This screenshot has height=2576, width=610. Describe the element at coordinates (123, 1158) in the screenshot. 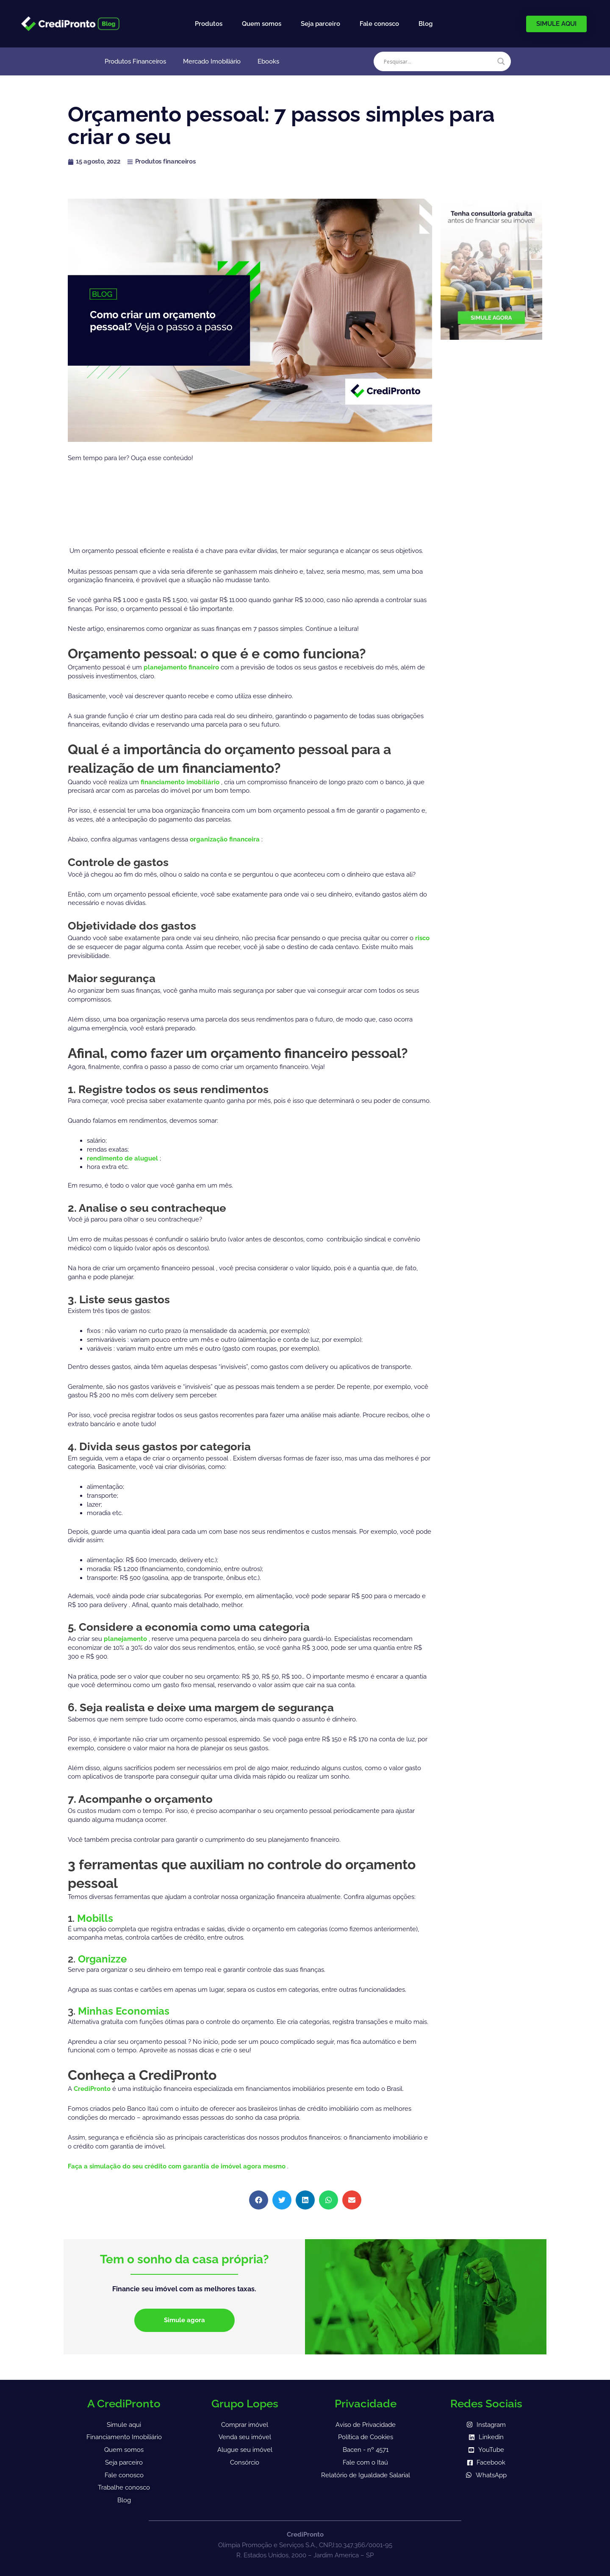

I see `rendimento de aluguel` at that location.